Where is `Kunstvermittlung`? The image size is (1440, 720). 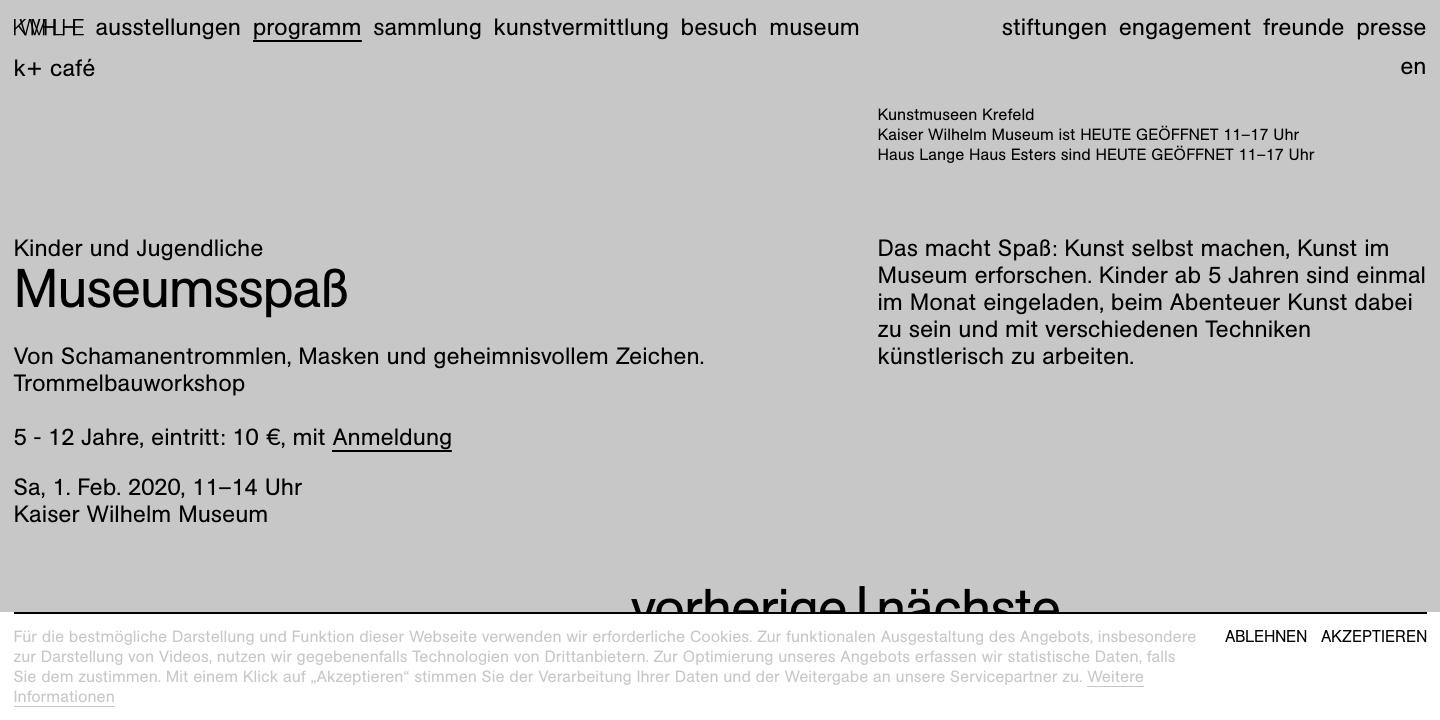
Kunstvermittlung is located at coordinates (581, 27).